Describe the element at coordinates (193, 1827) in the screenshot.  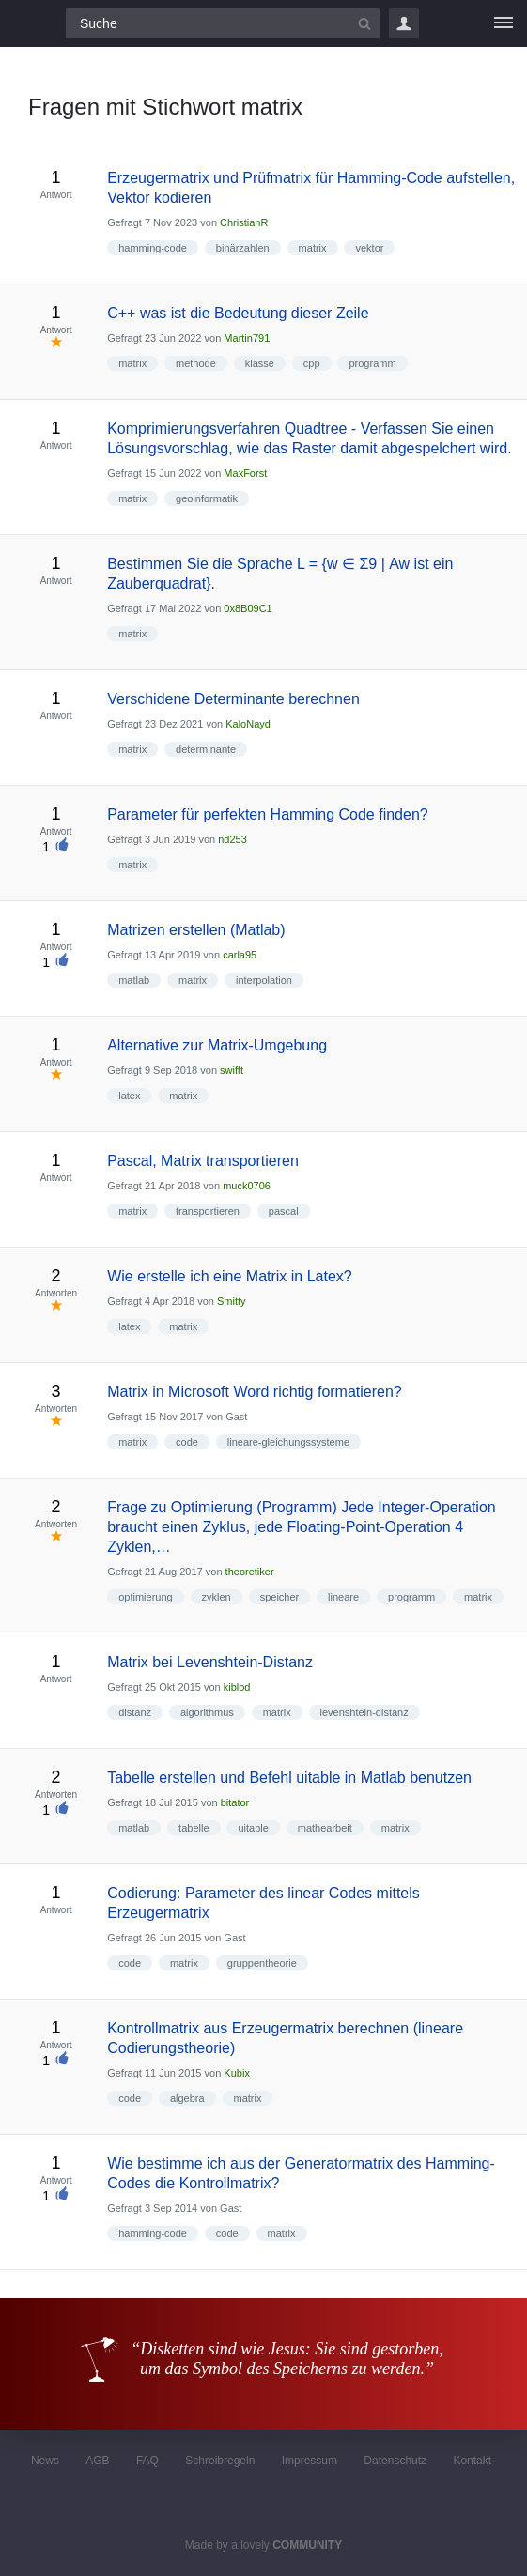
I see `tabelle` at that location.